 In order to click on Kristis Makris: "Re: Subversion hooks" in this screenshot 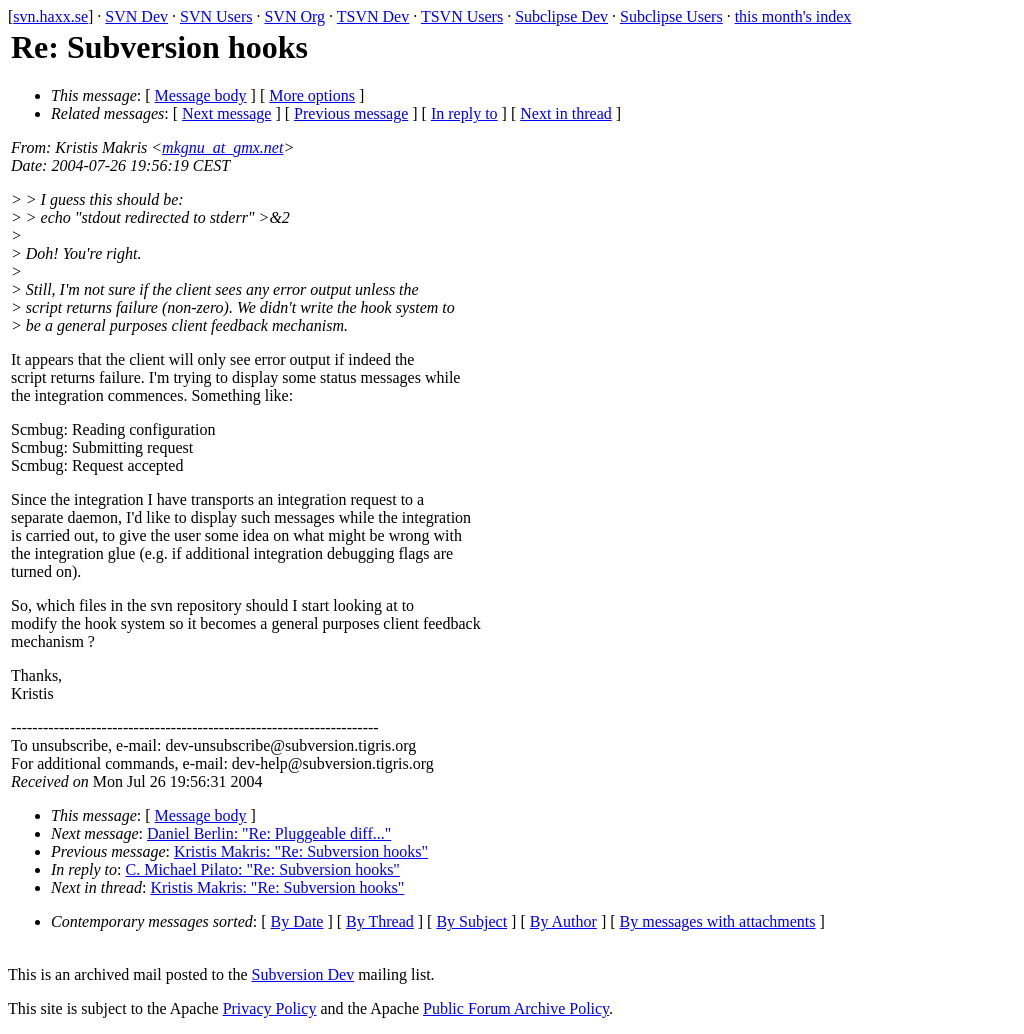, I will do `click(301, 851)`.